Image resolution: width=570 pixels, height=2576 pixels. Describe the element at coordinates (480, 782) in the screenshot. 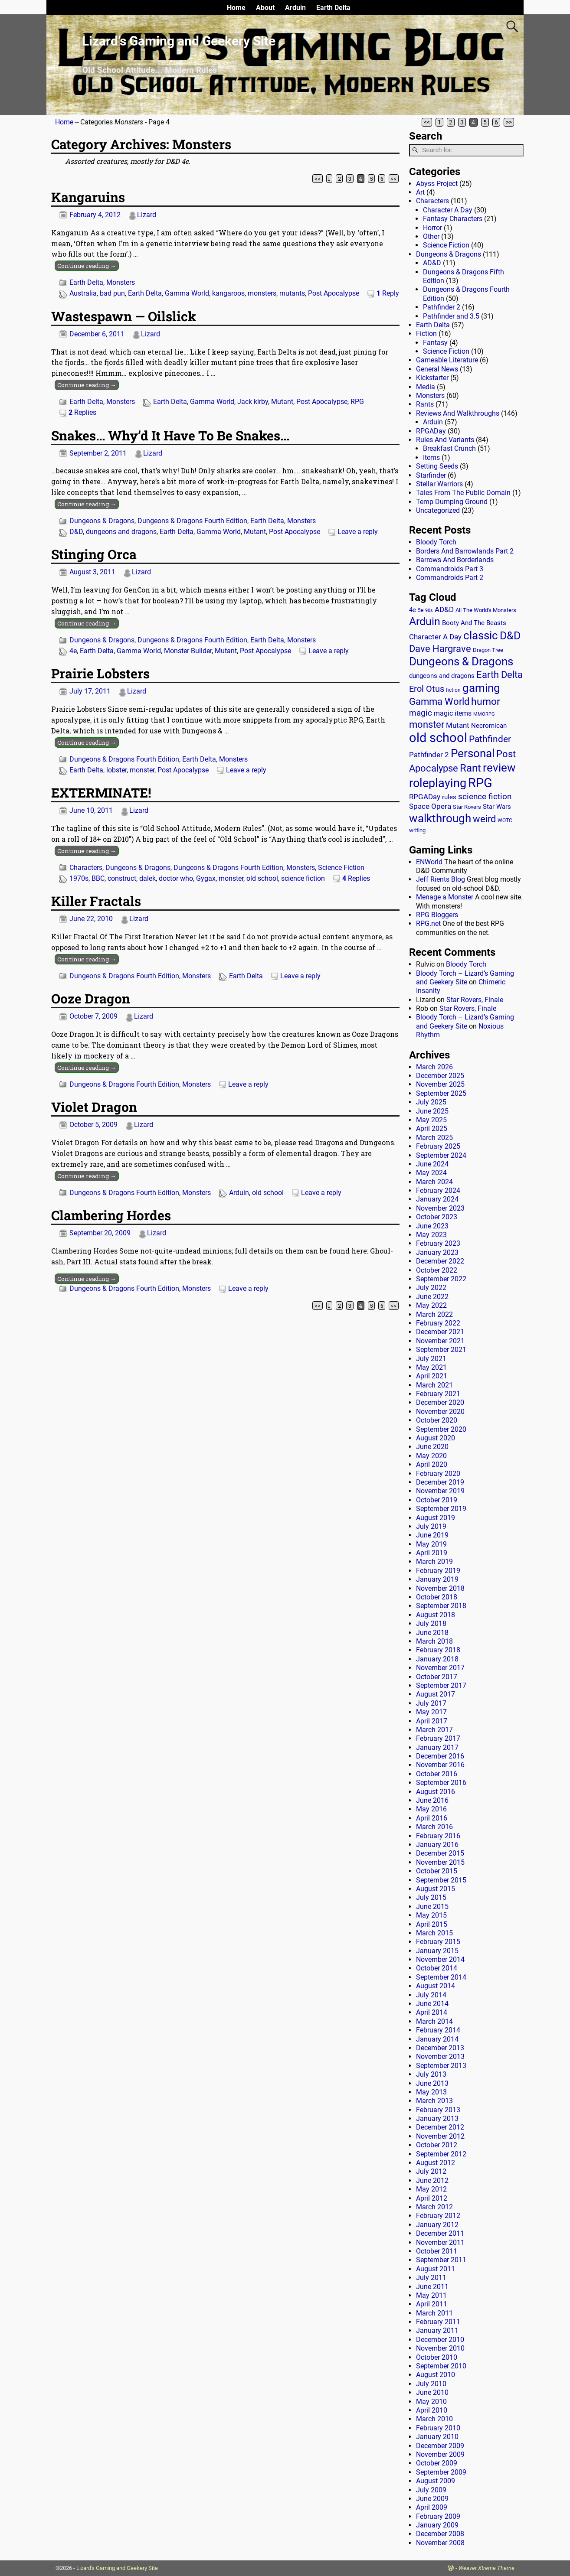

I see `RPG [RPG (229 items)]` at that location.